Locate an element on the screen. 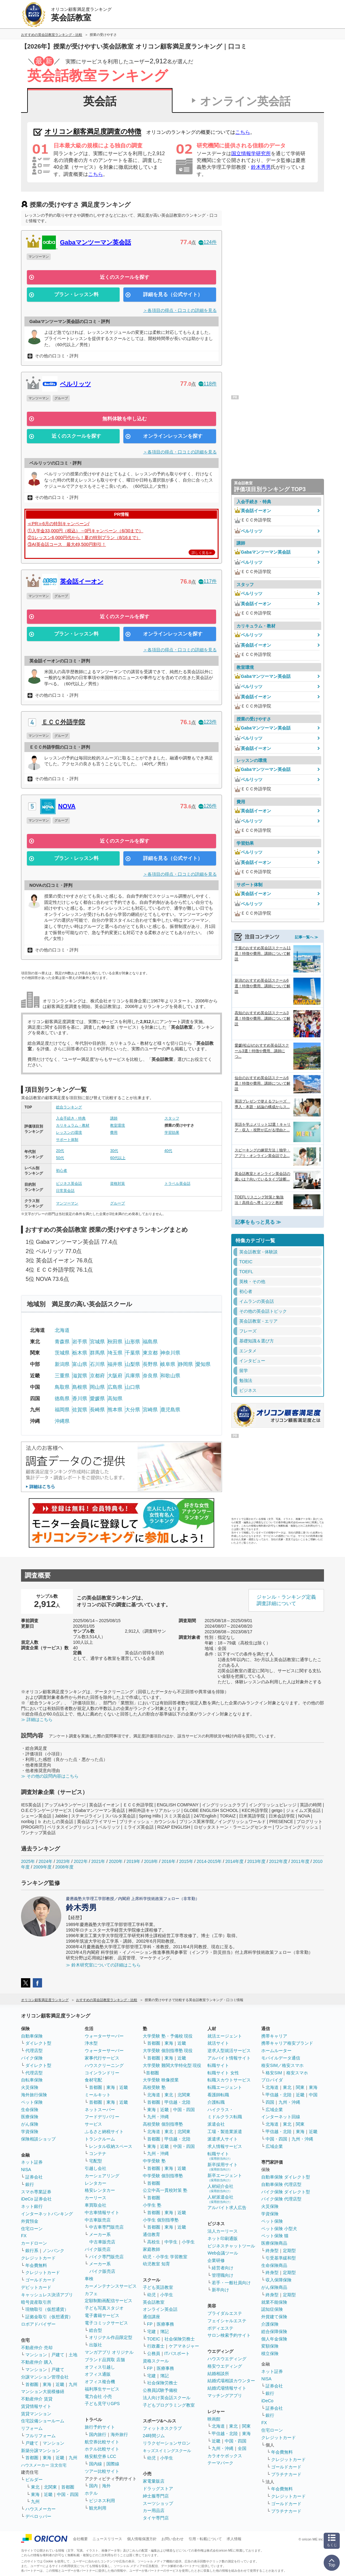  不動産仲介 購入 is located at coordinates (37, 2362).